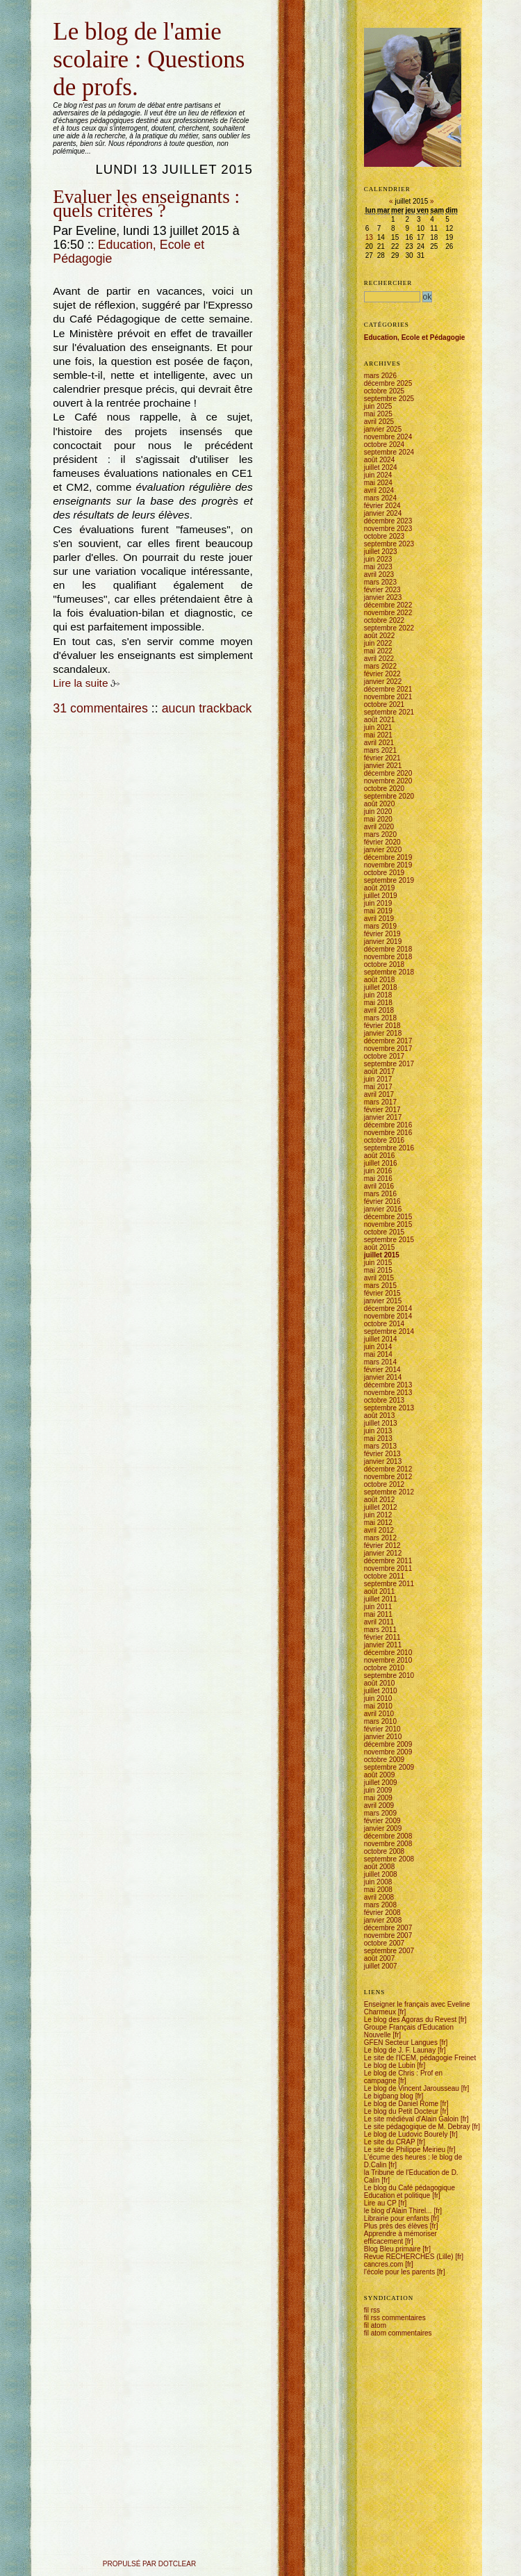 The height and width of the screenshot is (2576, 521). Describe the element at coordinates (380, 1691) in the screenshot. I see `juillet 2010` at that location.